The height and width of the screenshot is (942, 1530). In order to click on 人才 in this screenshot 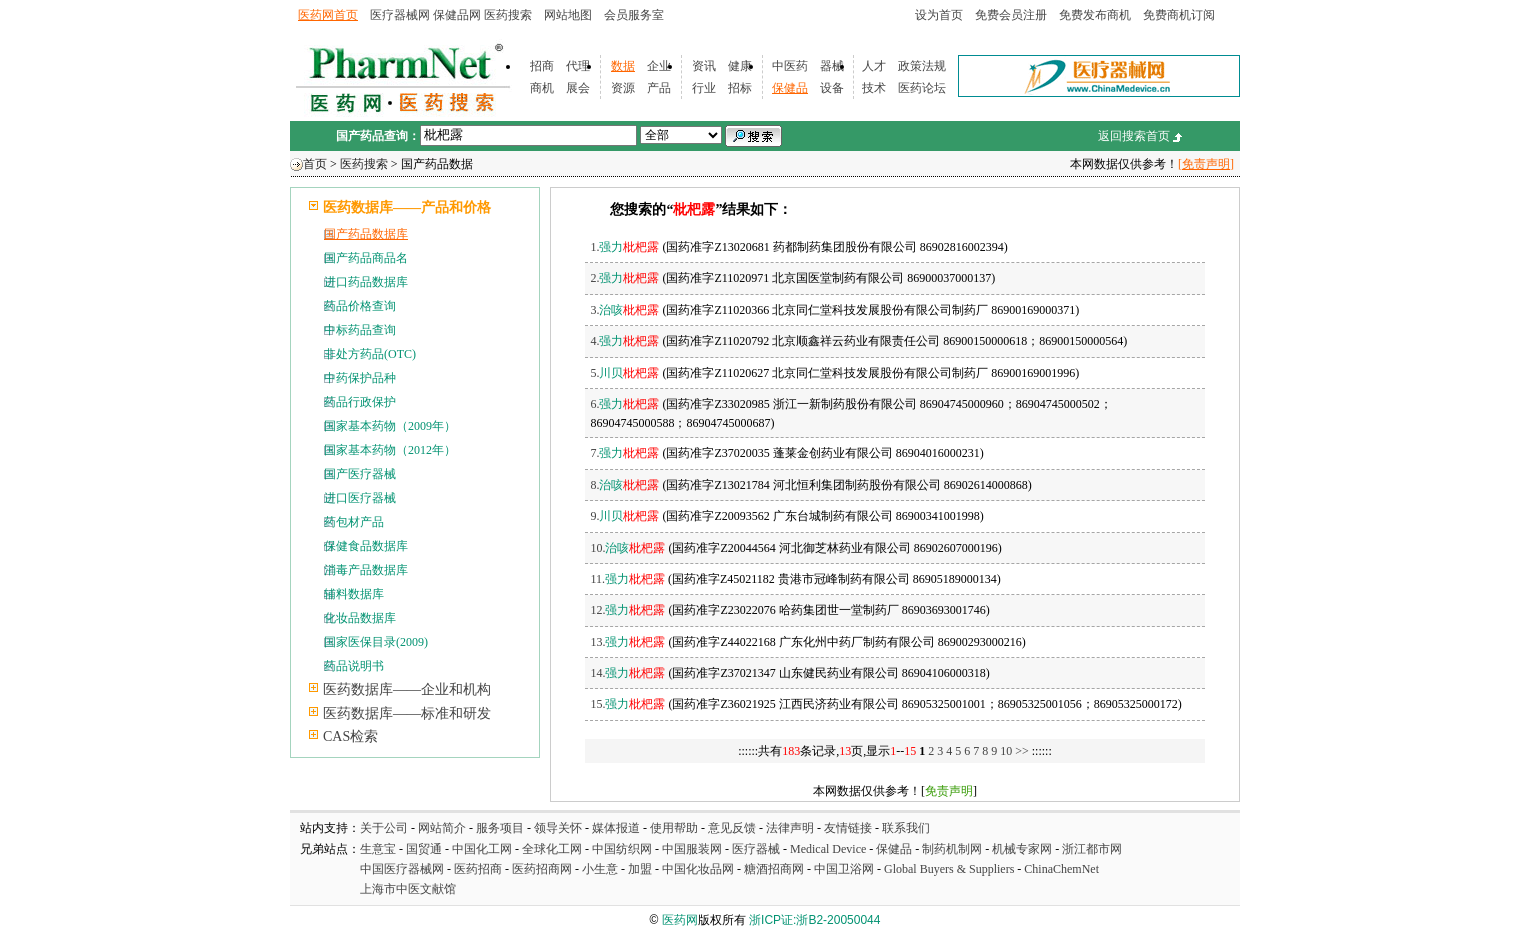, I will do `click(874, 66)`.